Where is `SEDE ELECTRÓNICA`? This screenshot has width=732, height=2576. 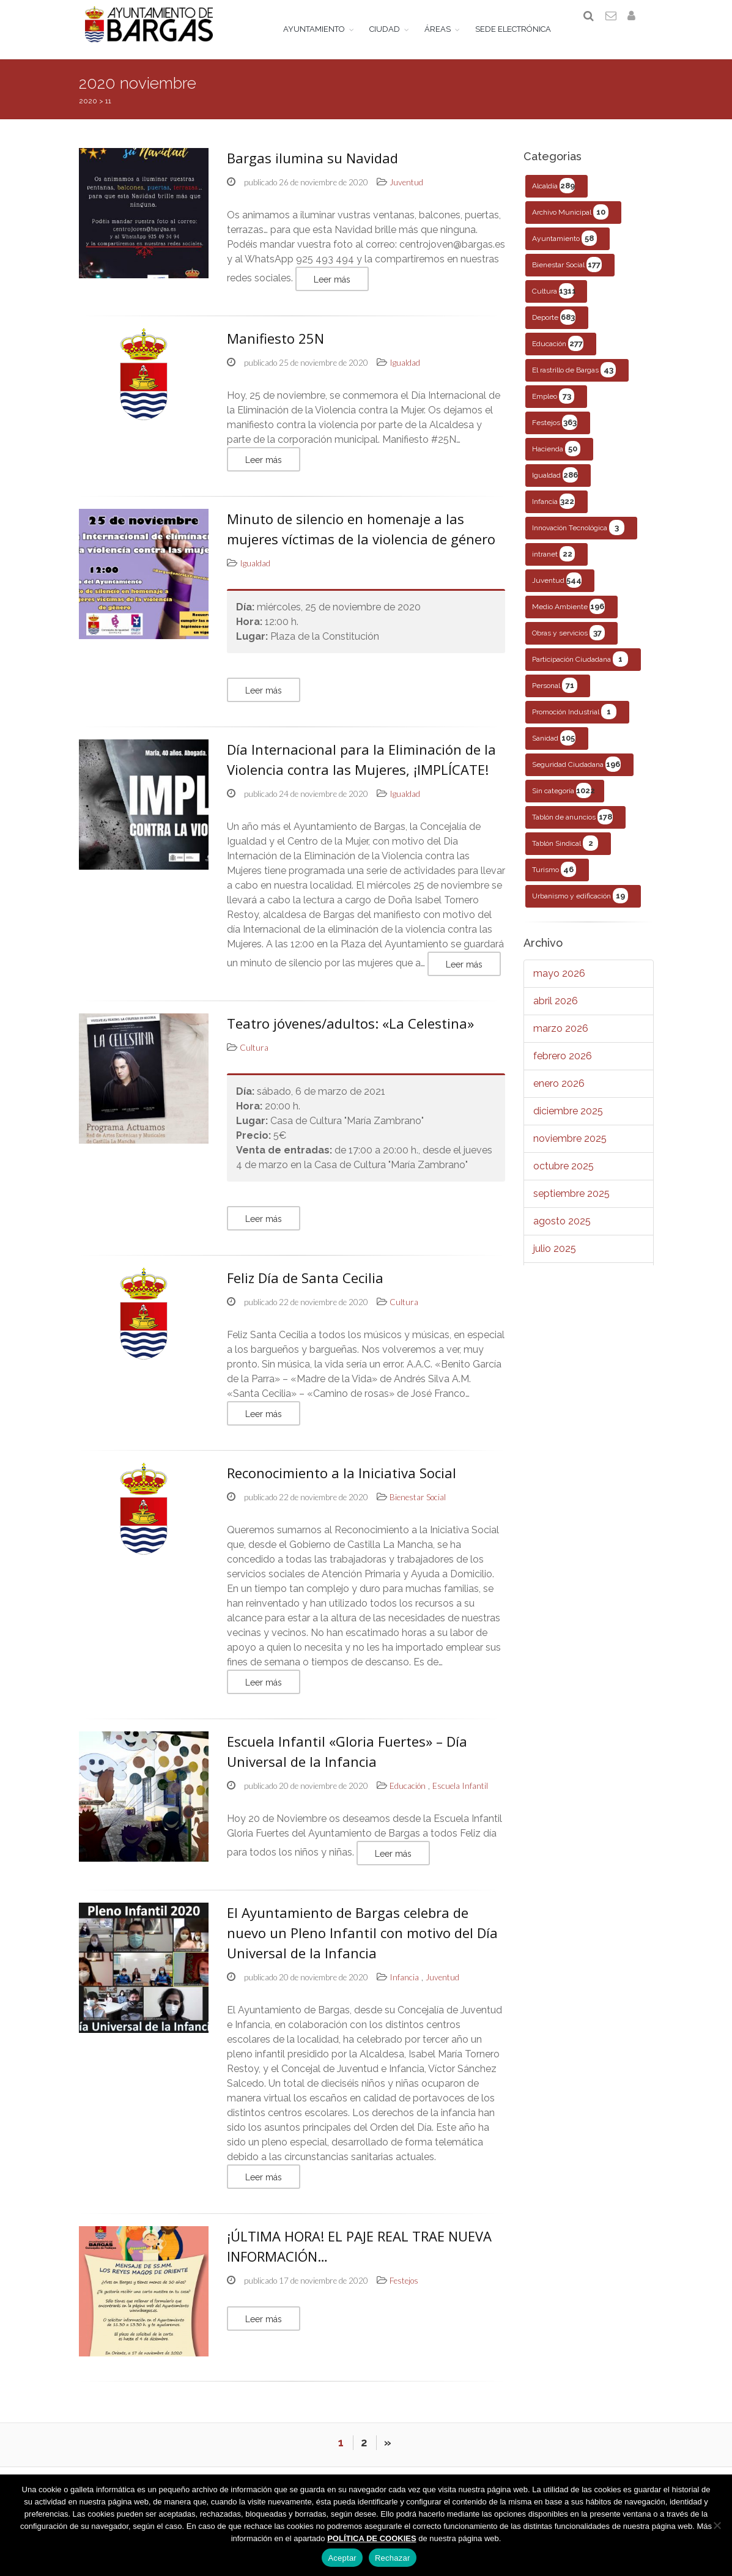 SEDE ELECTRÓNICA is located at coordinates (522, 29).